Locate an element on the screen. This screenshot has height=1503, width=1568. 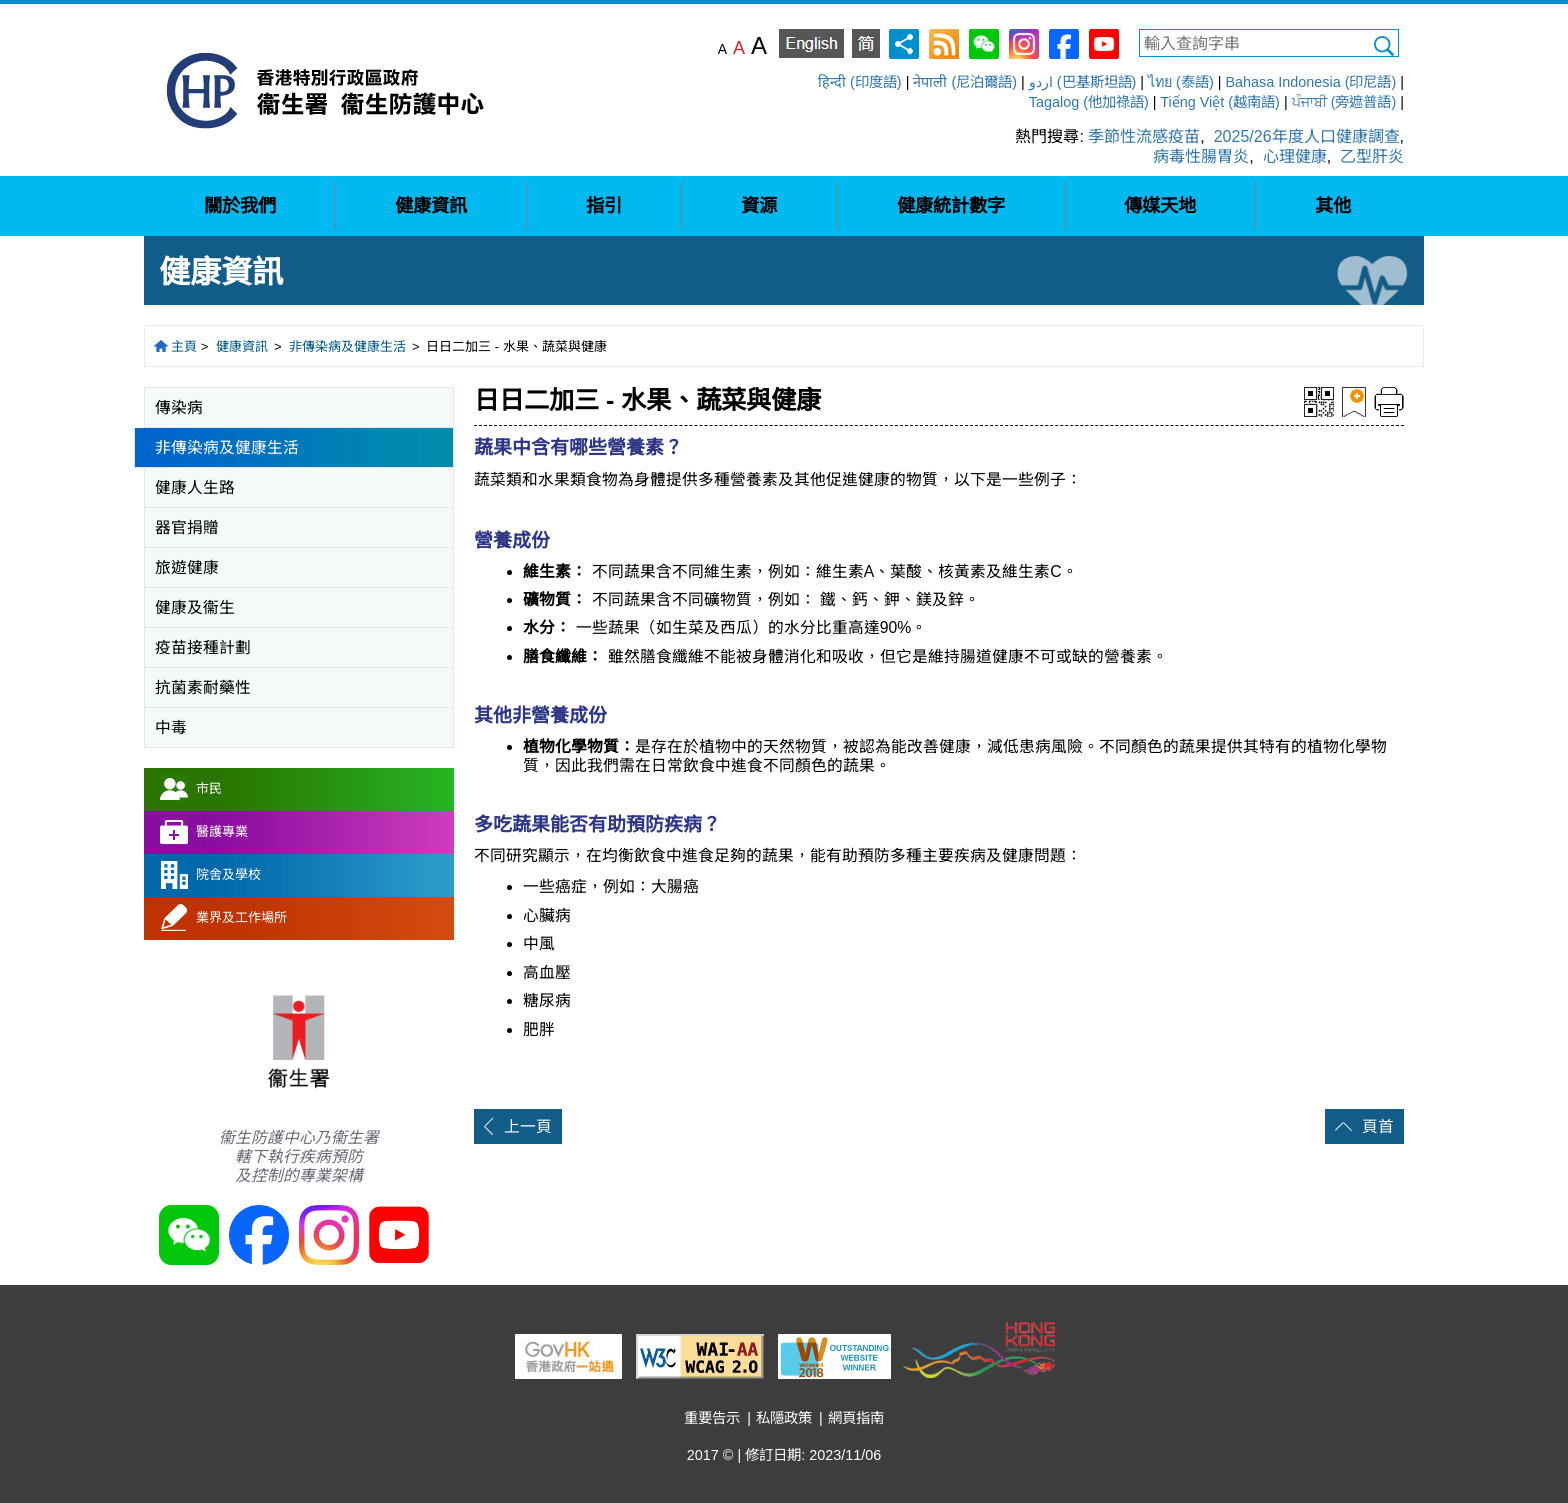
健康資訊 is located at coordinates (242, 346).